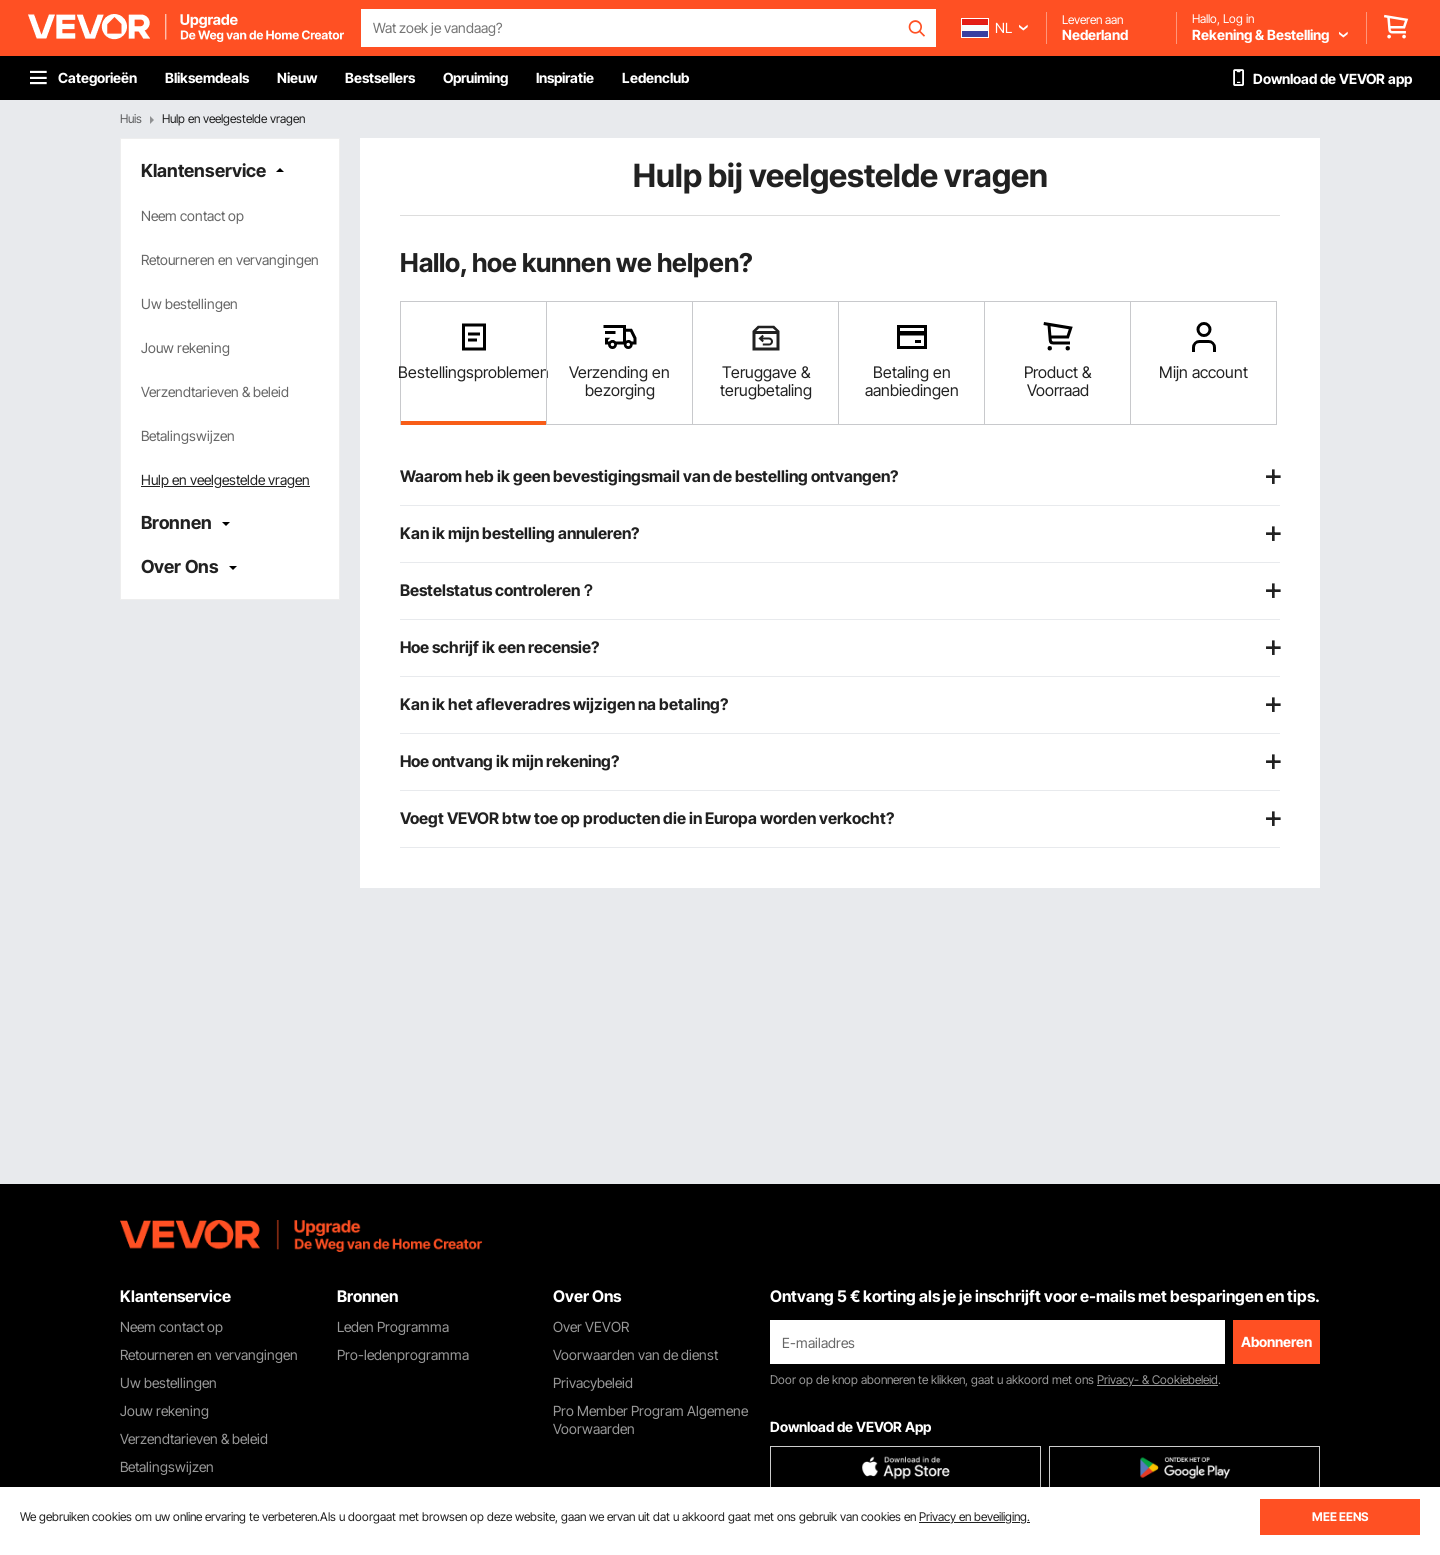 This screenshot has height=1555, width=1440. I want to click on Betalingswijzen, so click(188, 435).